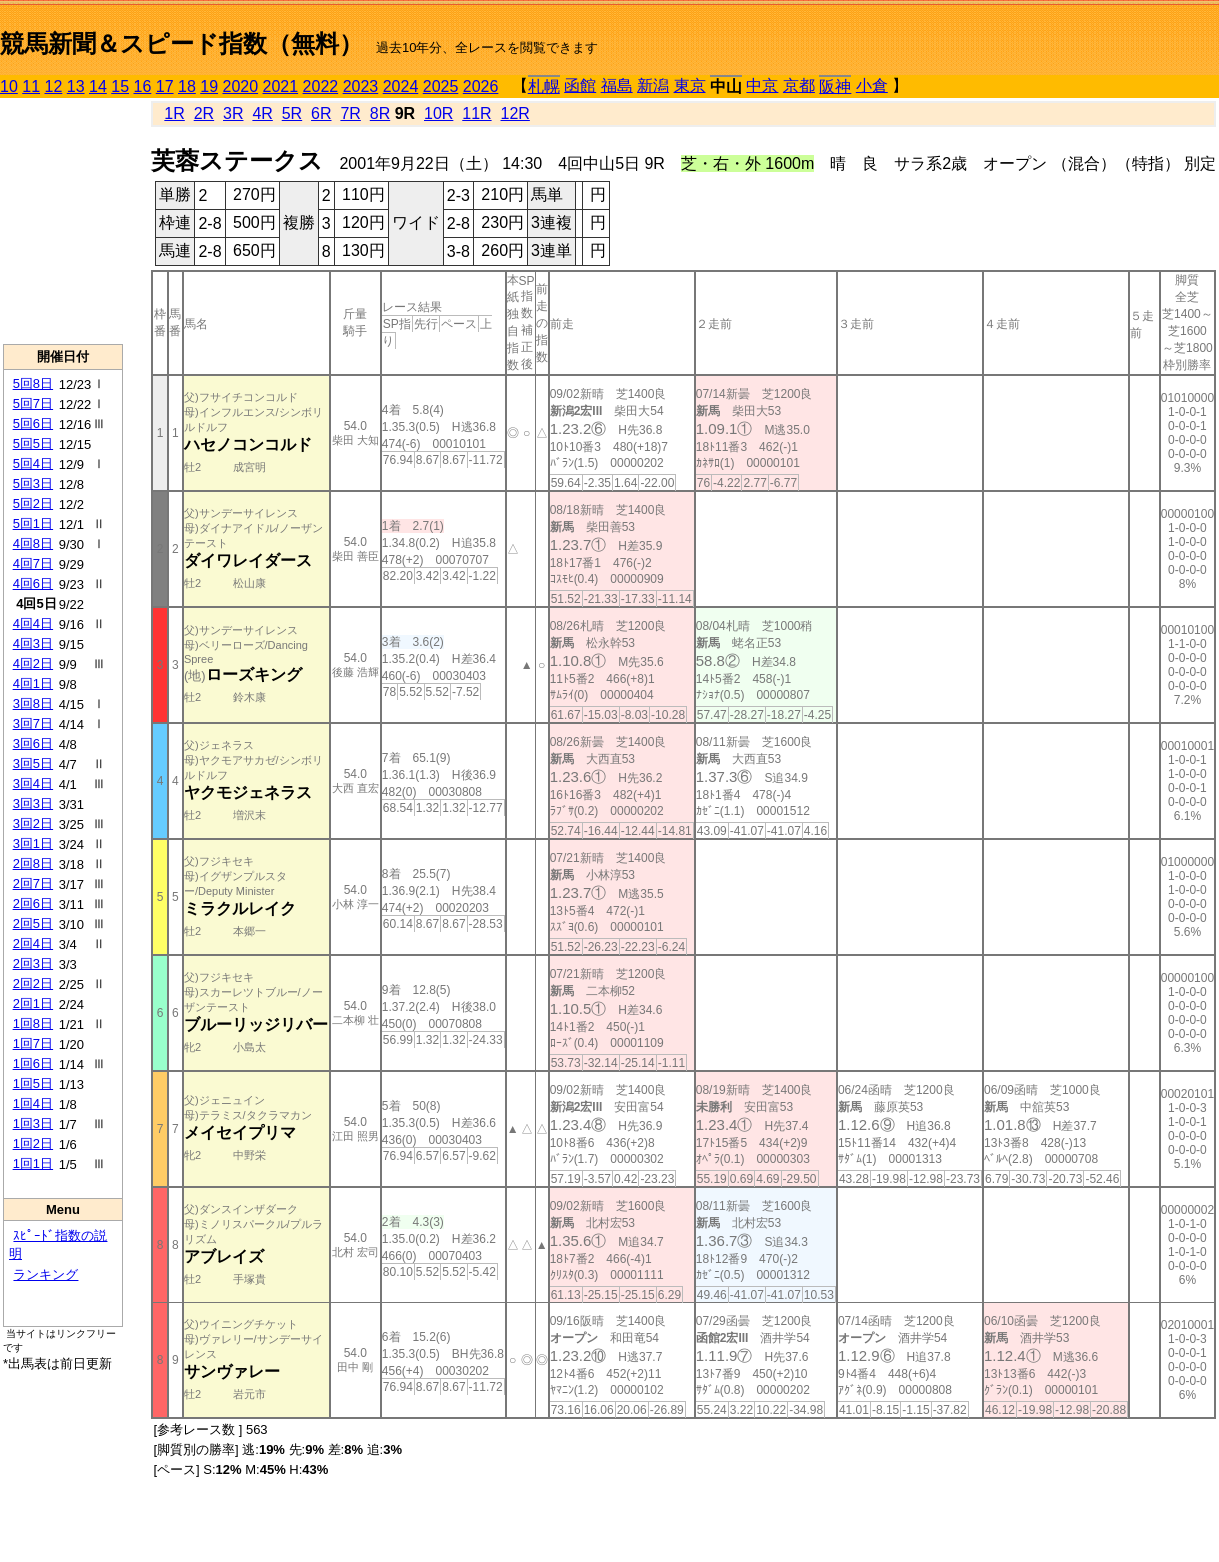 The height and width of the screenshot is (1562, 1219). What do you see at coordinates (401, 86) in the screenshot?
I see `2024` at bounding box center [401, 86].